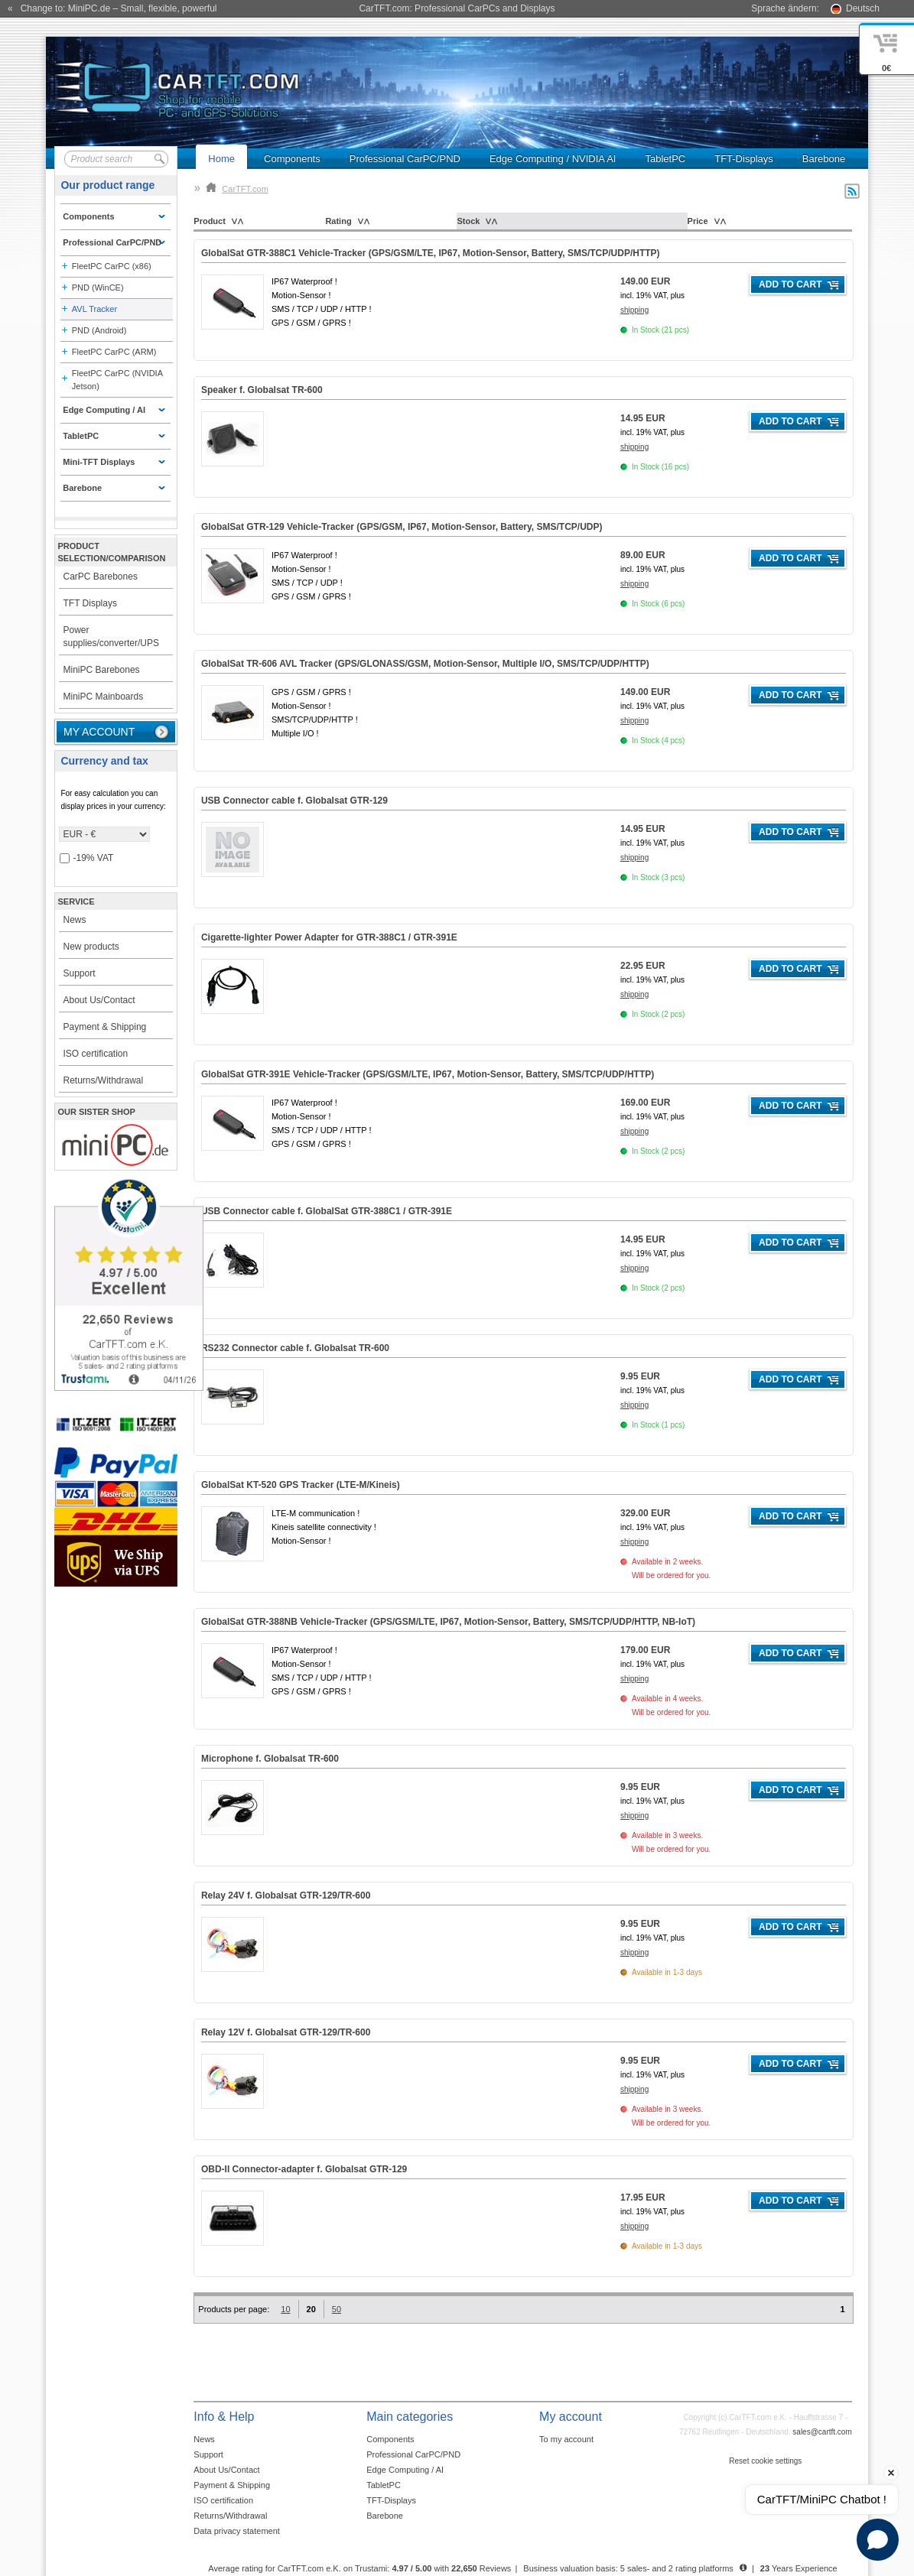  I want to click on About Us/Contact, so click(99, 1000).